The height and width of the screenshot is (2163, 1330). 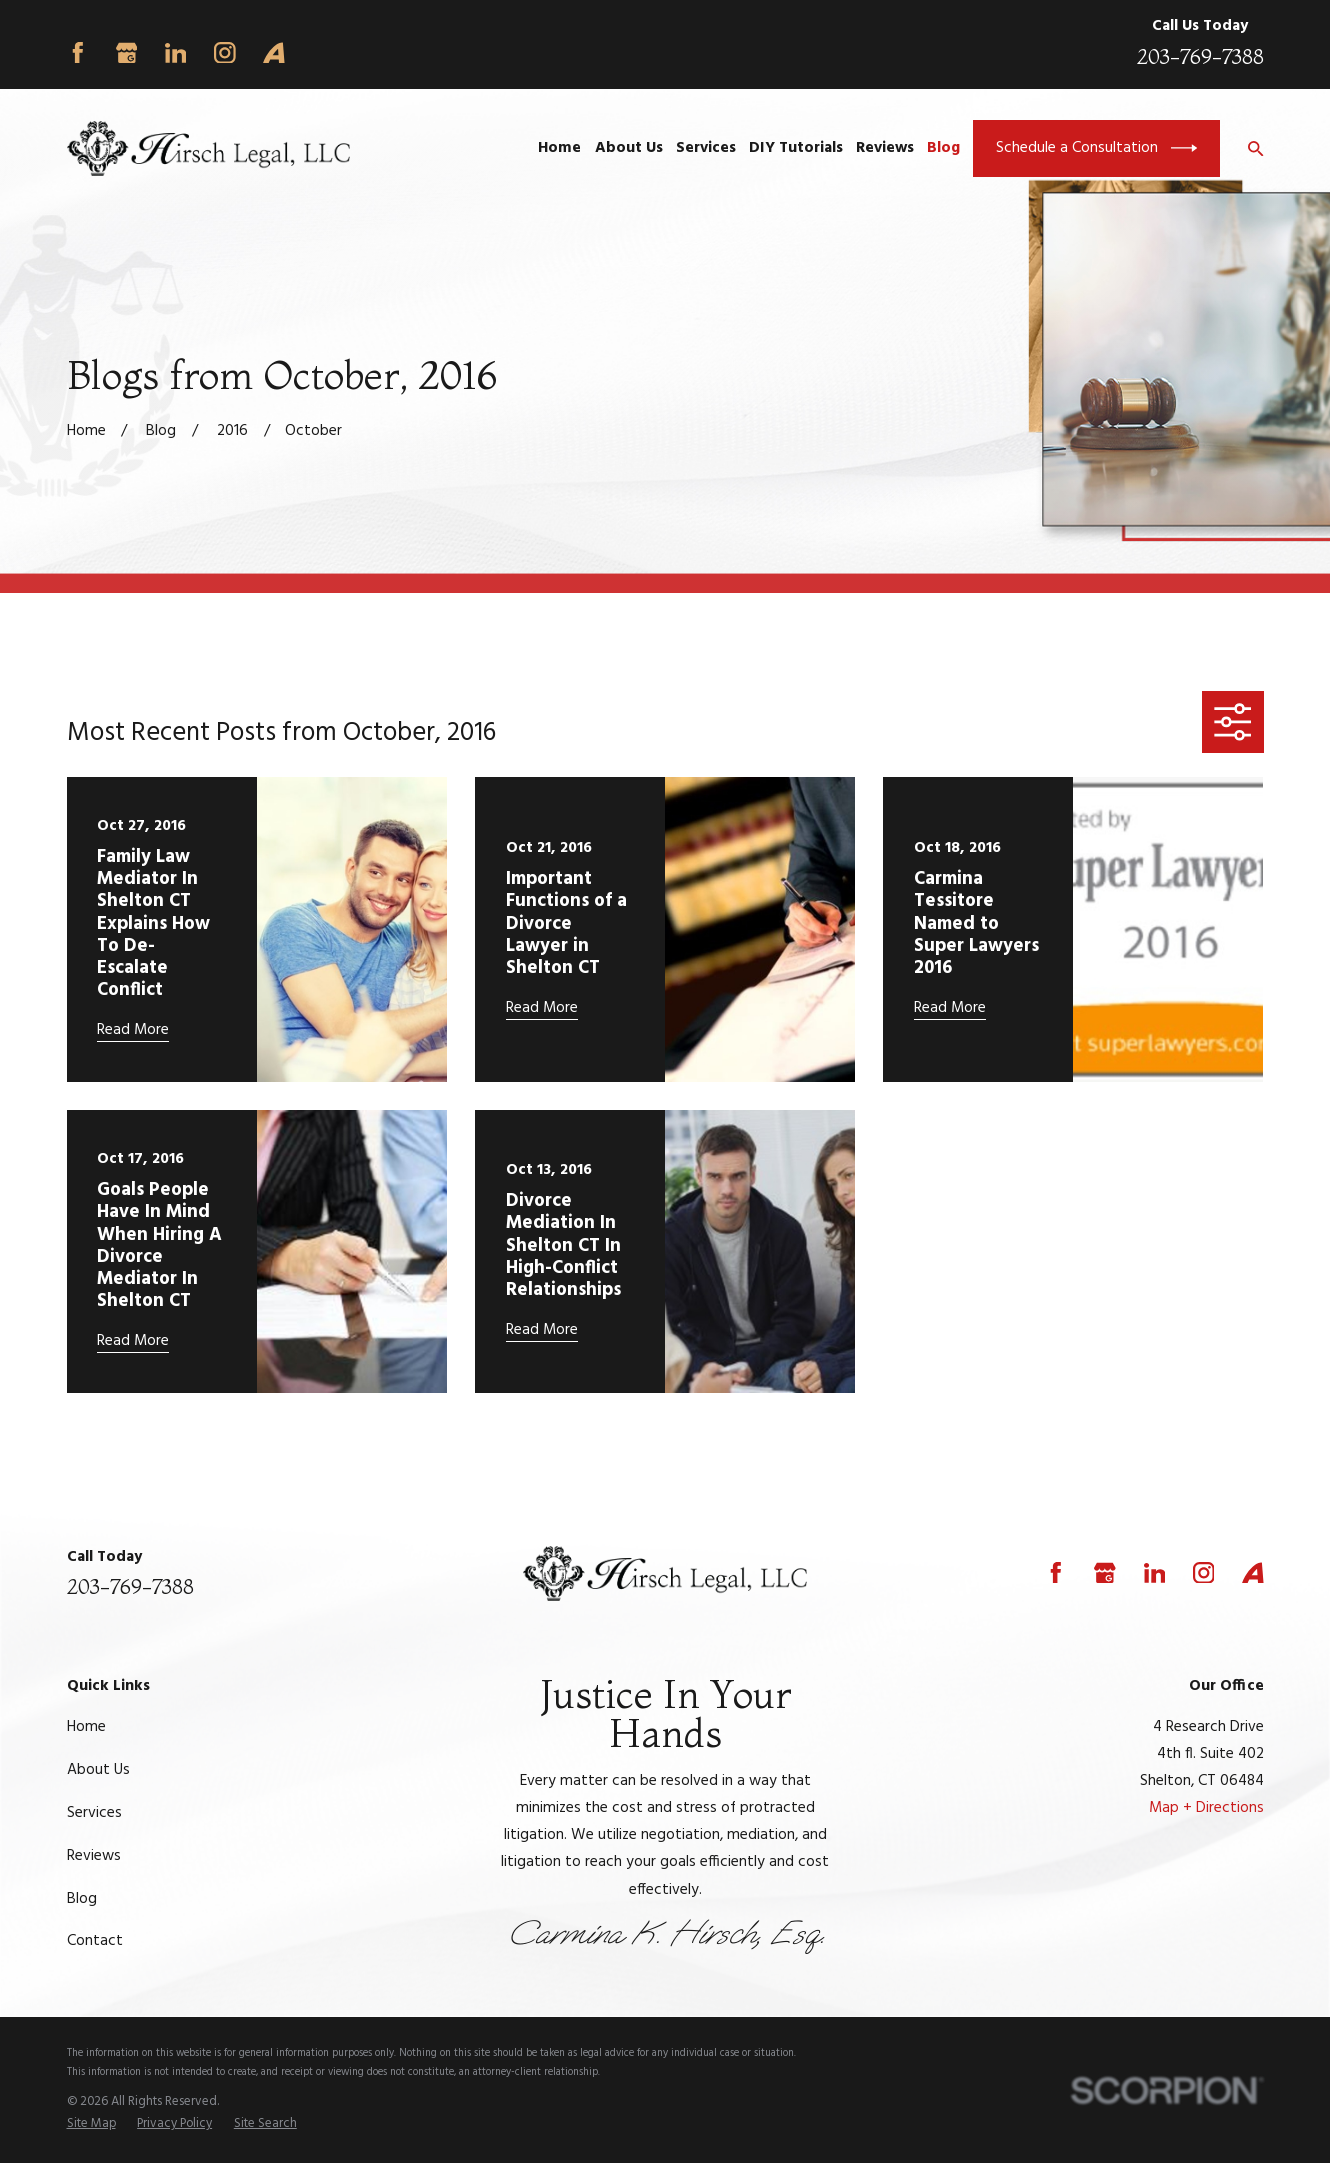 I want to click on Reviews, so click(x=94, y=1856).